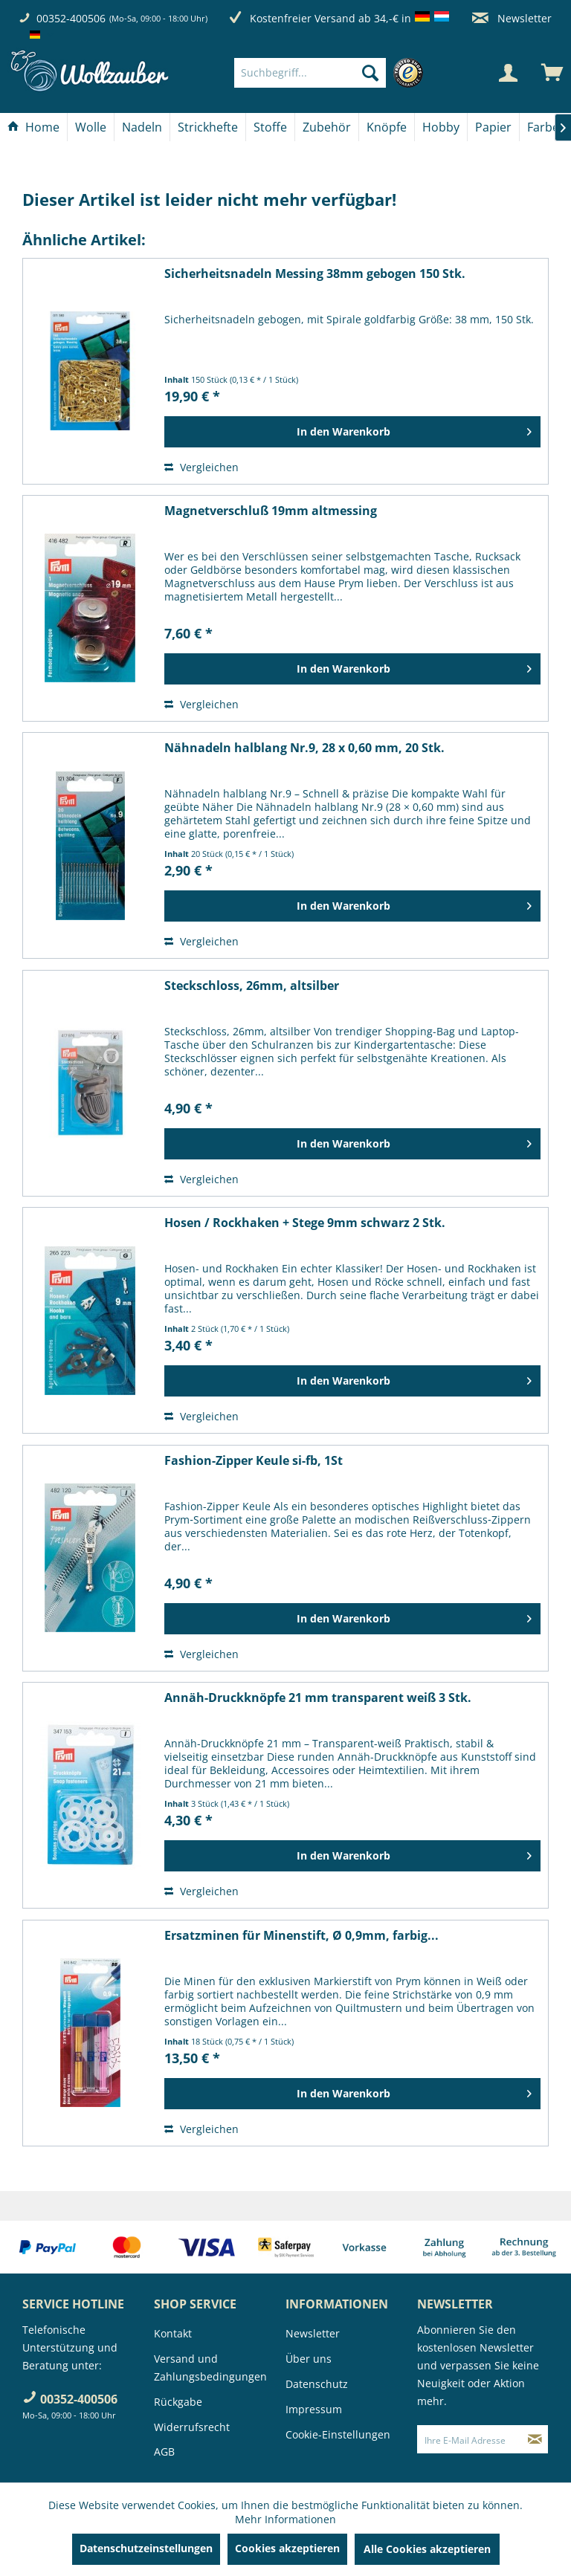  I want to click on [menuitem], so click(332, 73).